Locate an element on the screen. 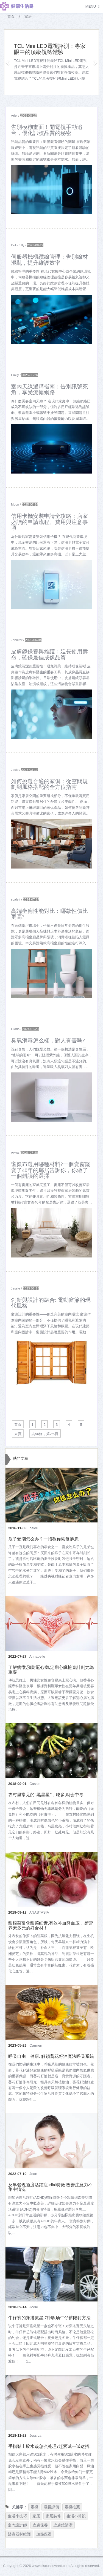 The height and width of the screenshot is (2576, 103). 加熱座圈 is located at coordinates (44, 2534).